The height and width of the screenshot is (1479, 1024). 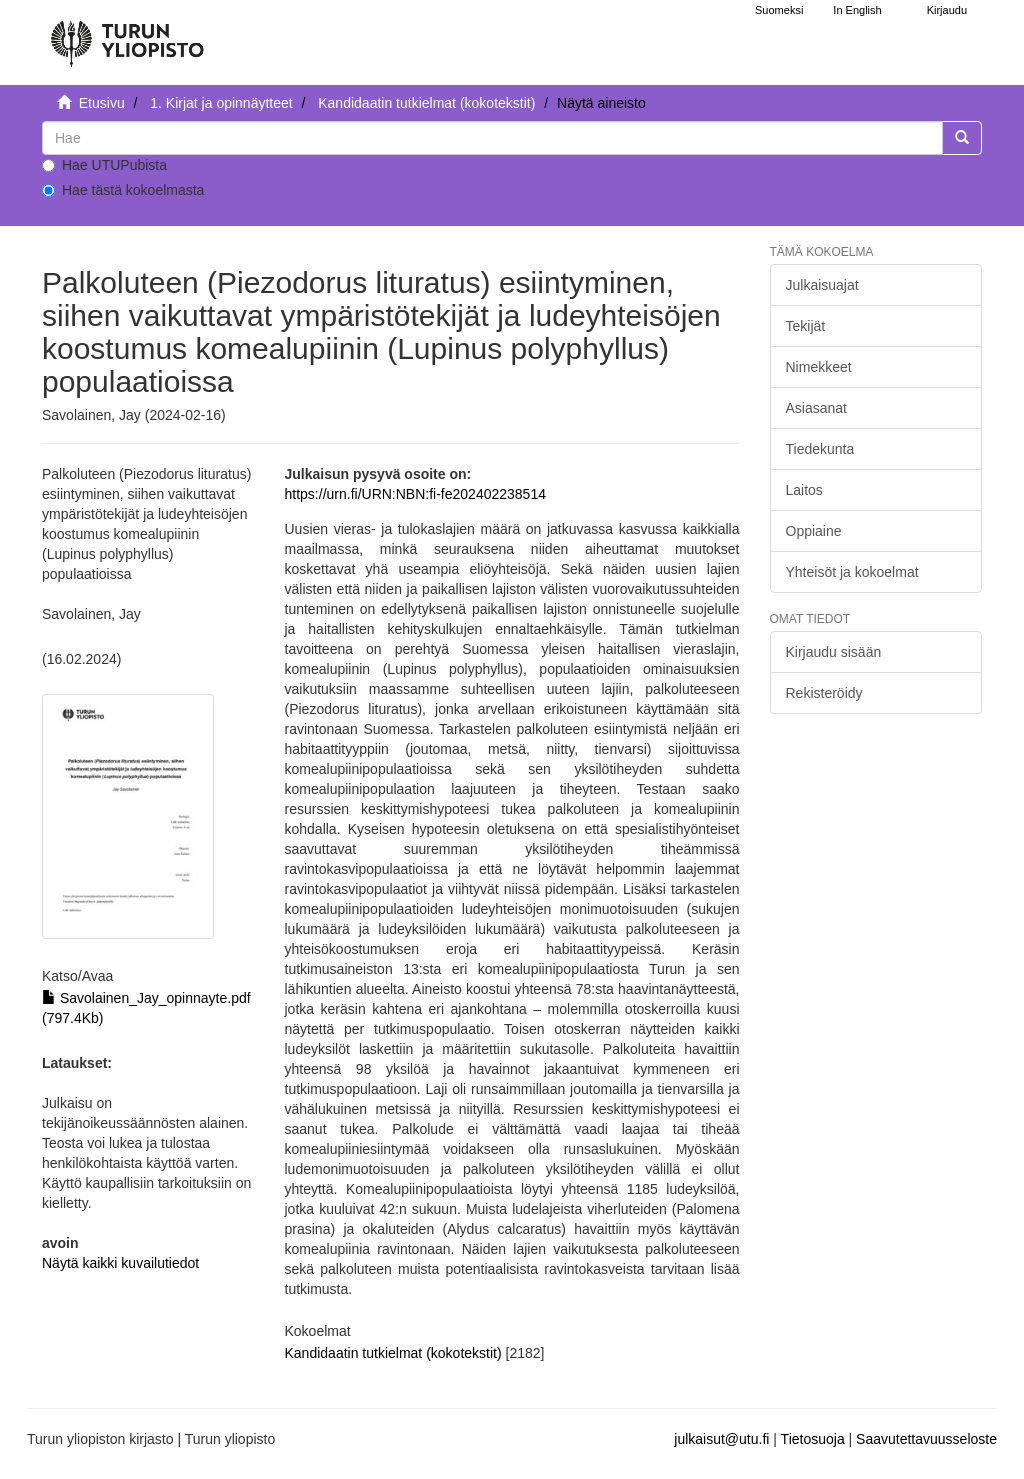 What do you see at coordinates (721, 1439) in the screenshot?
I see `julkaisut@utu.fi` at bounding box center [721, 1439].